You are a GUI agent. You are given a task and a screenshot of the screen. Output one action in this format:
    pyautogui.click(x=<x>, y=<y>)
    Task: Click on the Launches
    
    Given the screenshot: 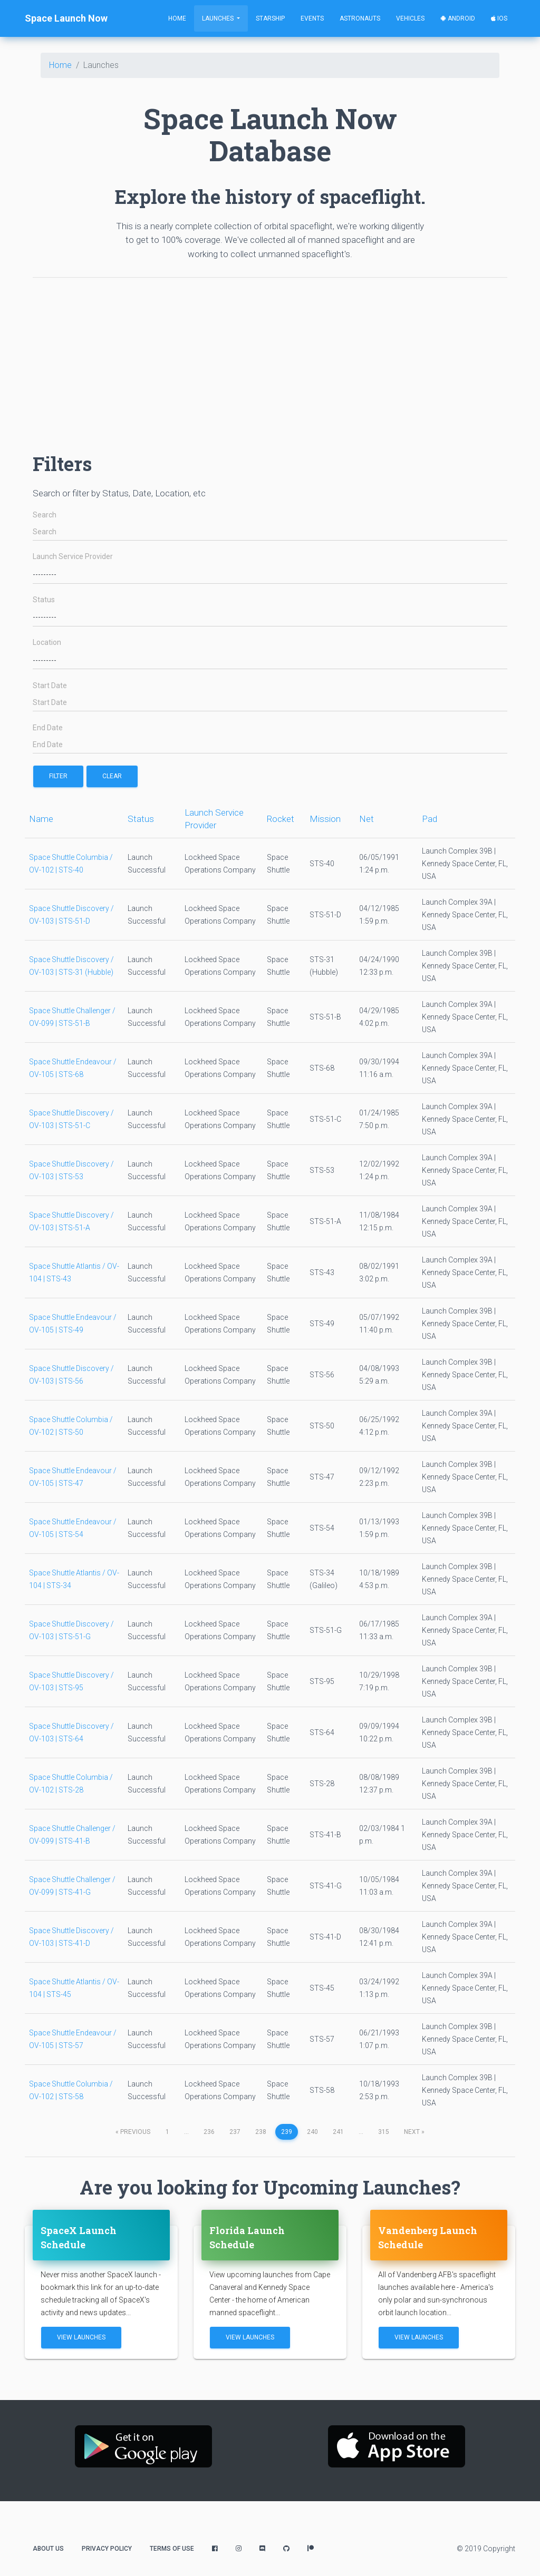 What is the action you would take?
    pyautogui.click(x=218, y=18)
    